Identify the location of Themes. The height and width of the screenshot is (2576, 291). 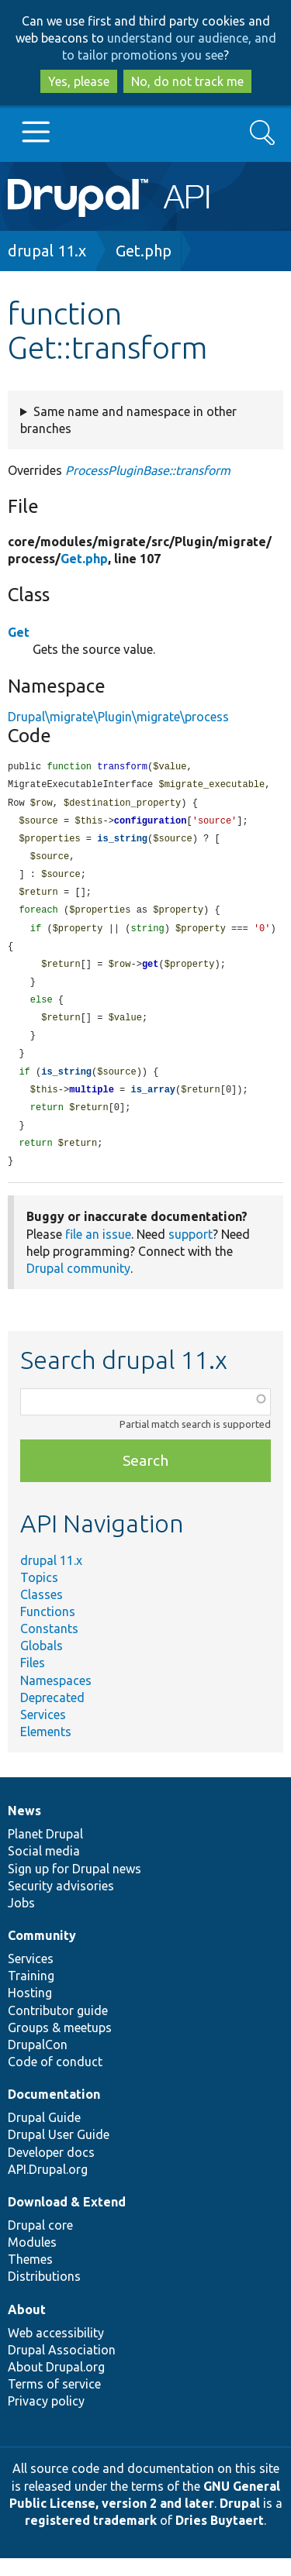
(30, 2277).